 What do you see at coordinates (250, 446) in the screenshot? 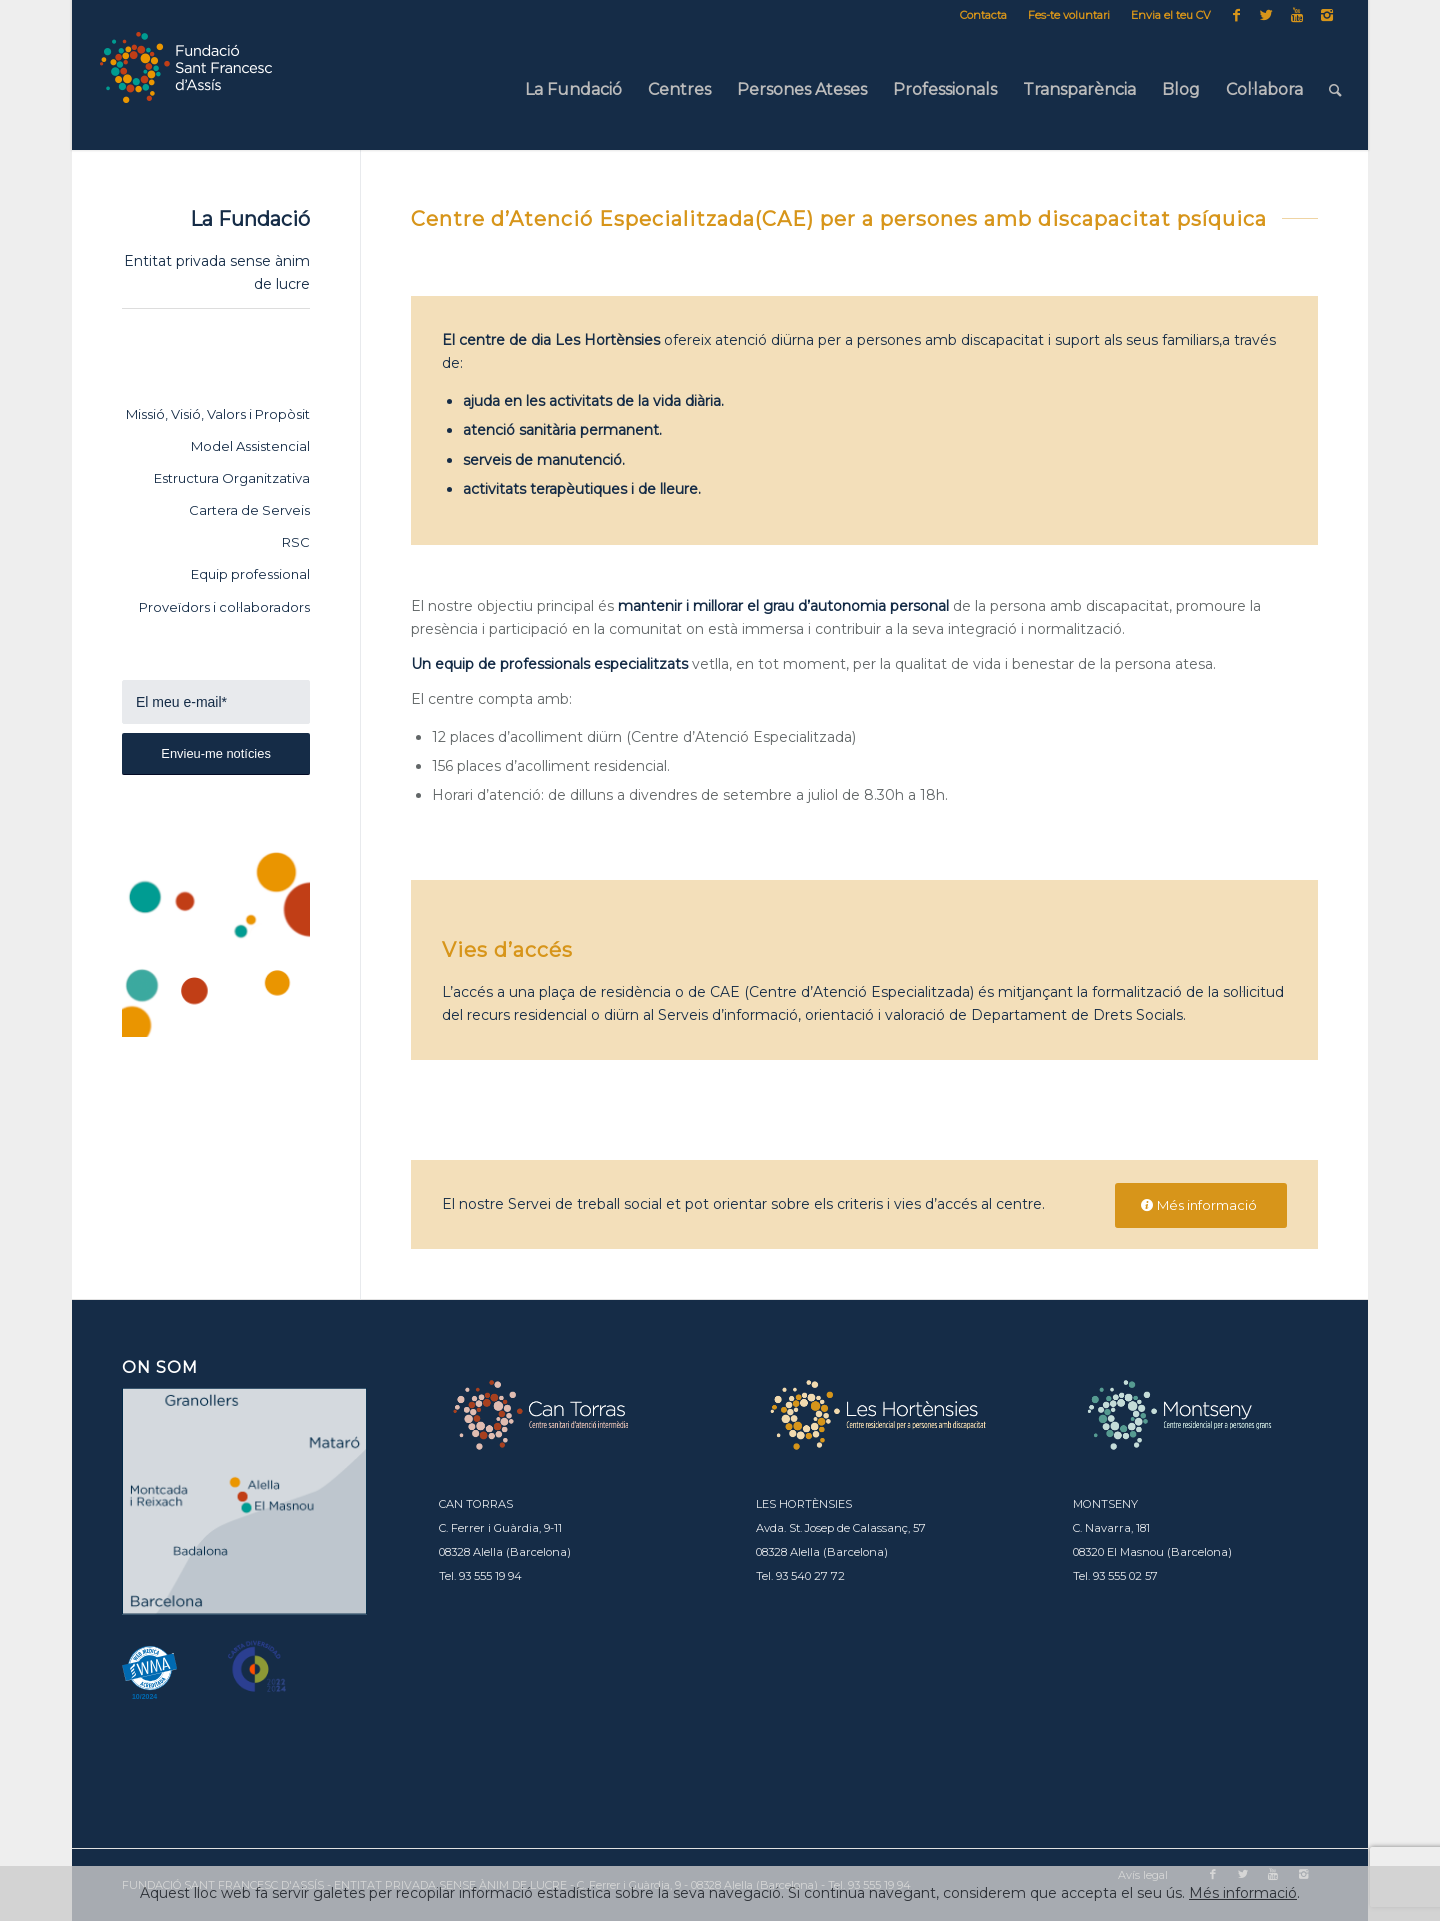
I see `Model Assistencial` at bounding box center [250, 446].